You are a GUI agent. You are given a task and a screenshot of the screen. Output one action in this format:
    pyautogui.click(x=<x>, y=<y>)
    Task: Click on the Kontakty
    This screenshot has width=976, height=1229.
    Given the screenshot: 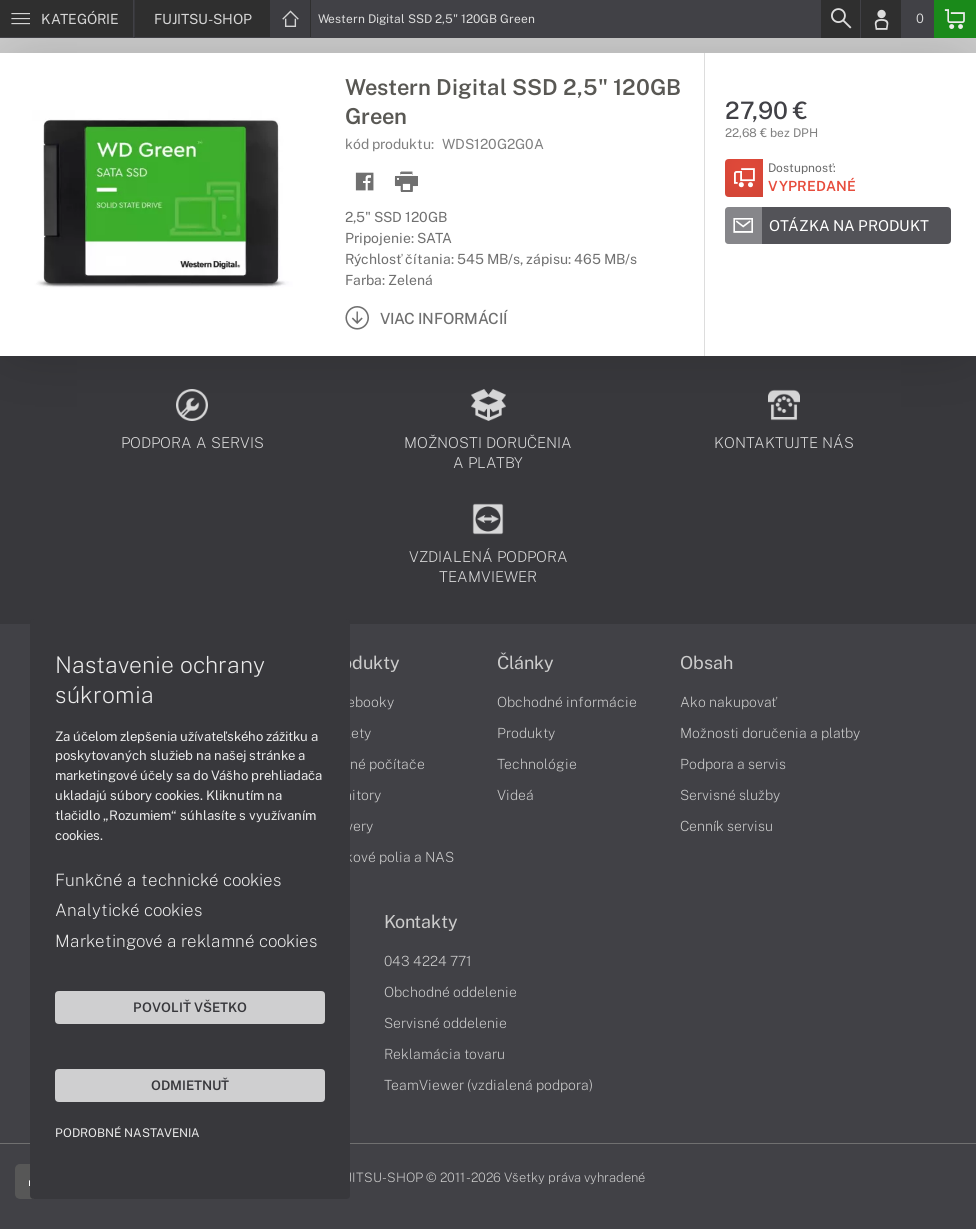 What is the action you would take?
    pyautogui.click(x=421, y=922)
    